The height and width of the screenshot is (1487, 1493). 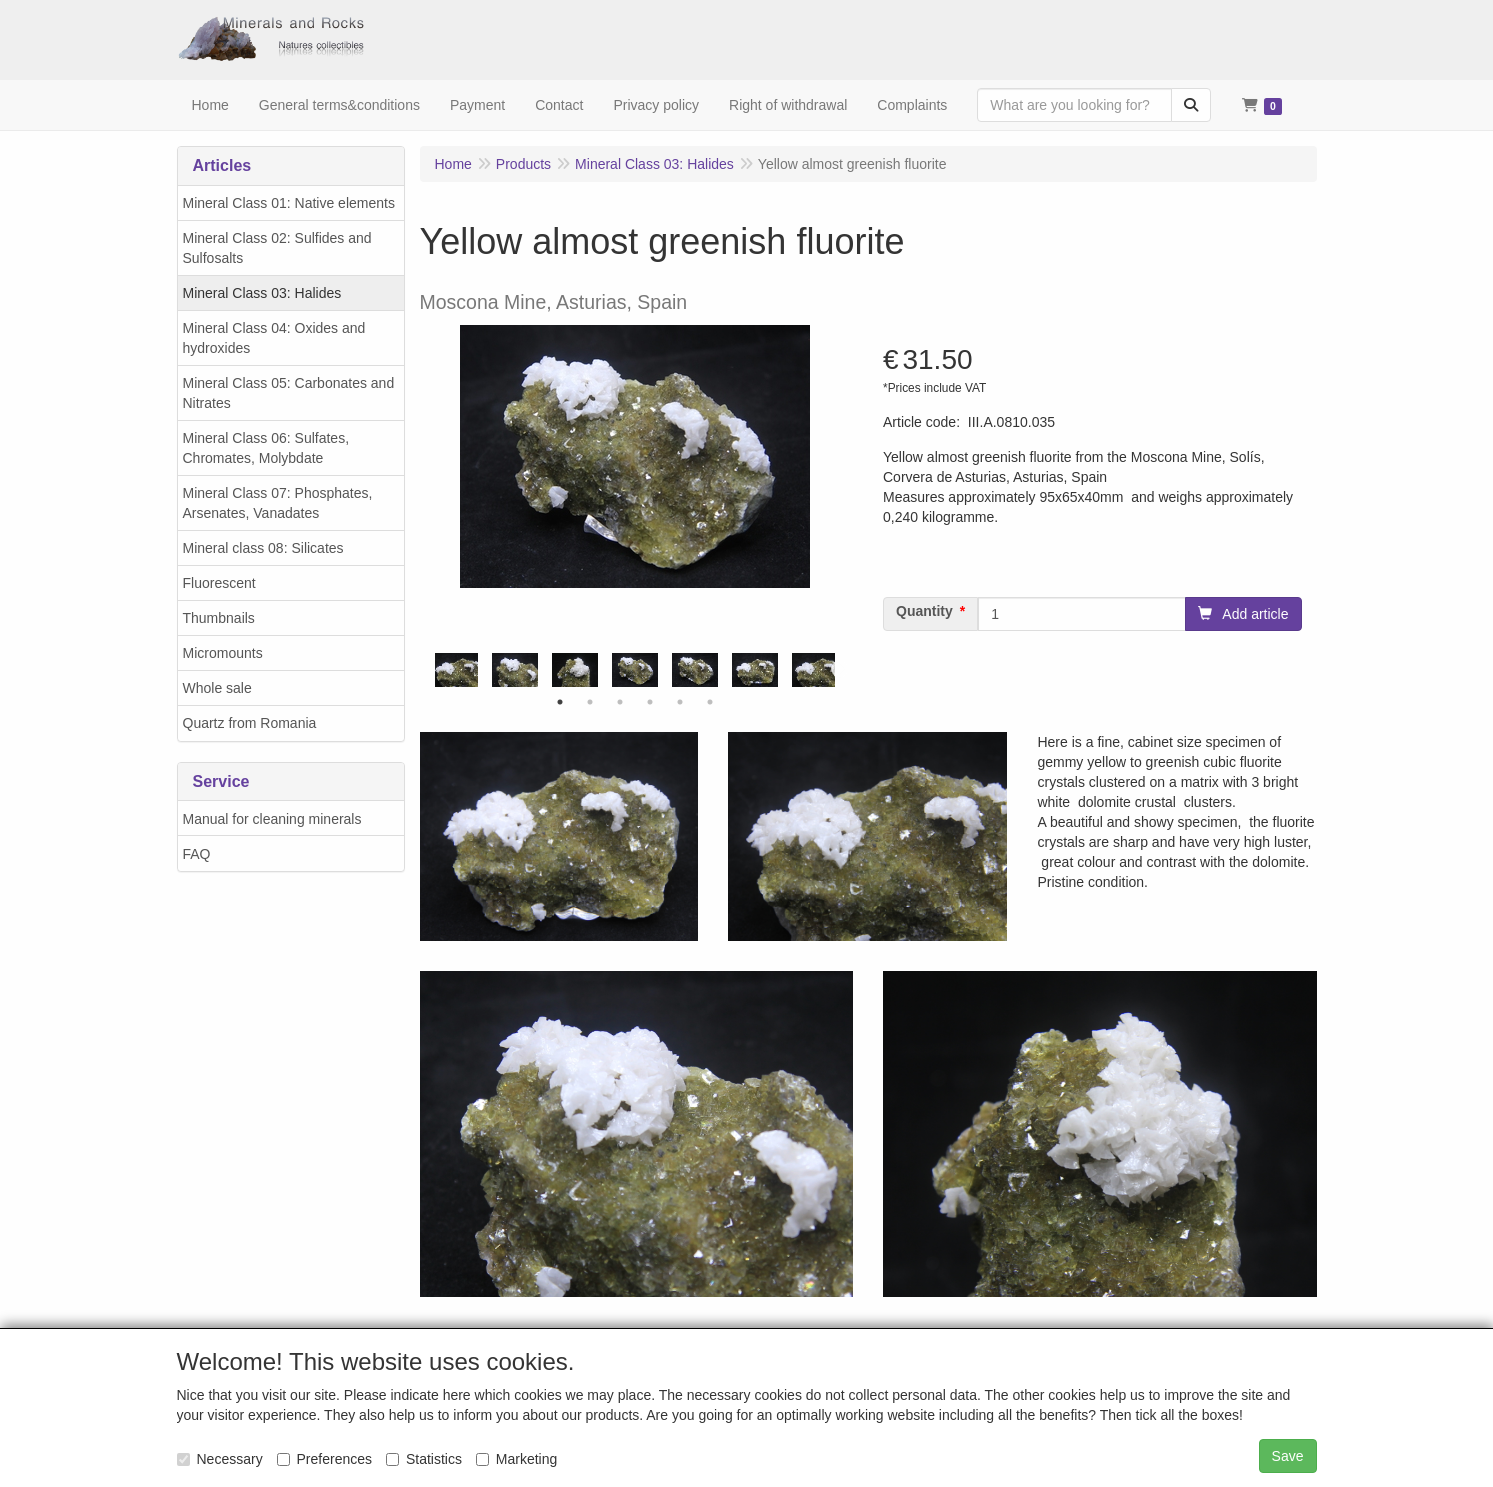 I want to click on Save, so click(x=1288, y=1456).